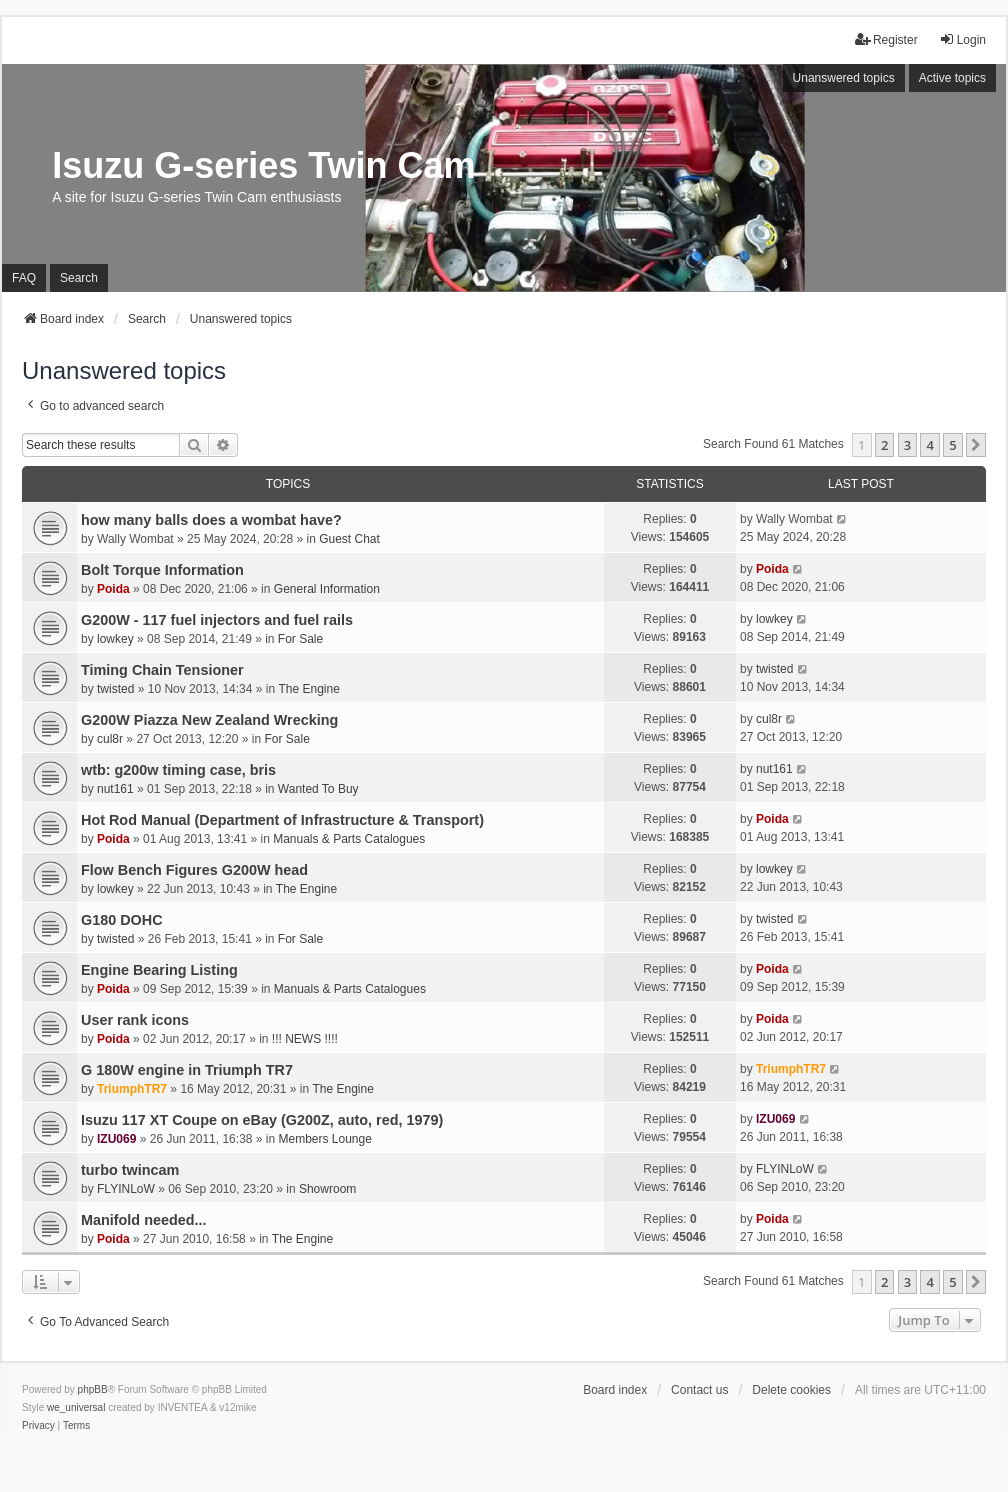 The width and height of the screenshot is (1008, 1492). Describe the element at coordinates (194, 870) in the screenshot. I see `Flow Bench Figures G200W head` at that location.